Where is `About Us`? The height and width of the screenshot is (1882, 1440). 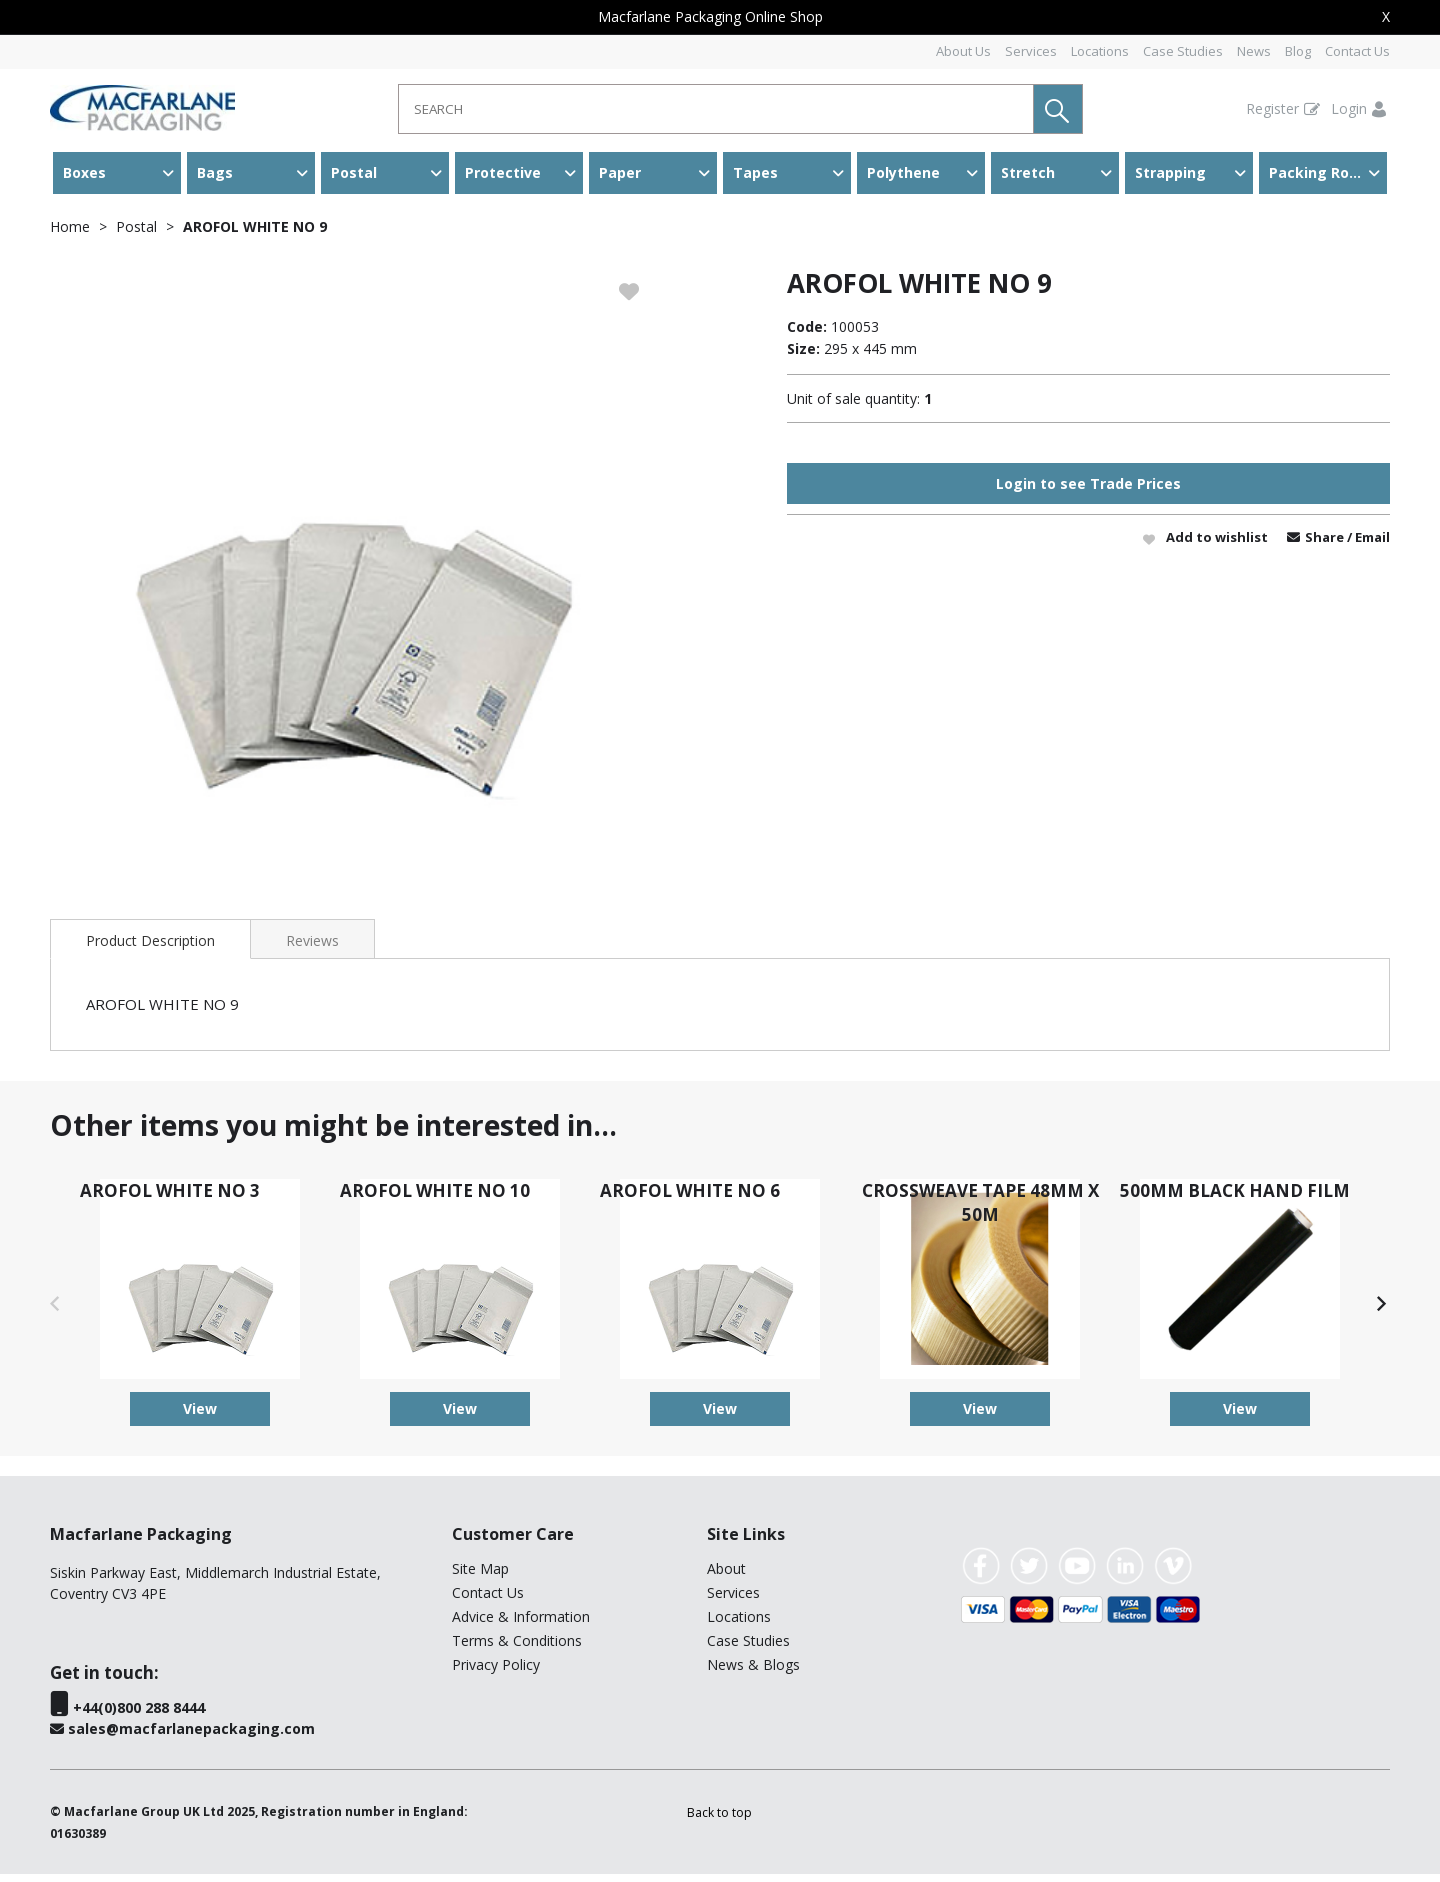 About Us is located at coordinates (963, 51).